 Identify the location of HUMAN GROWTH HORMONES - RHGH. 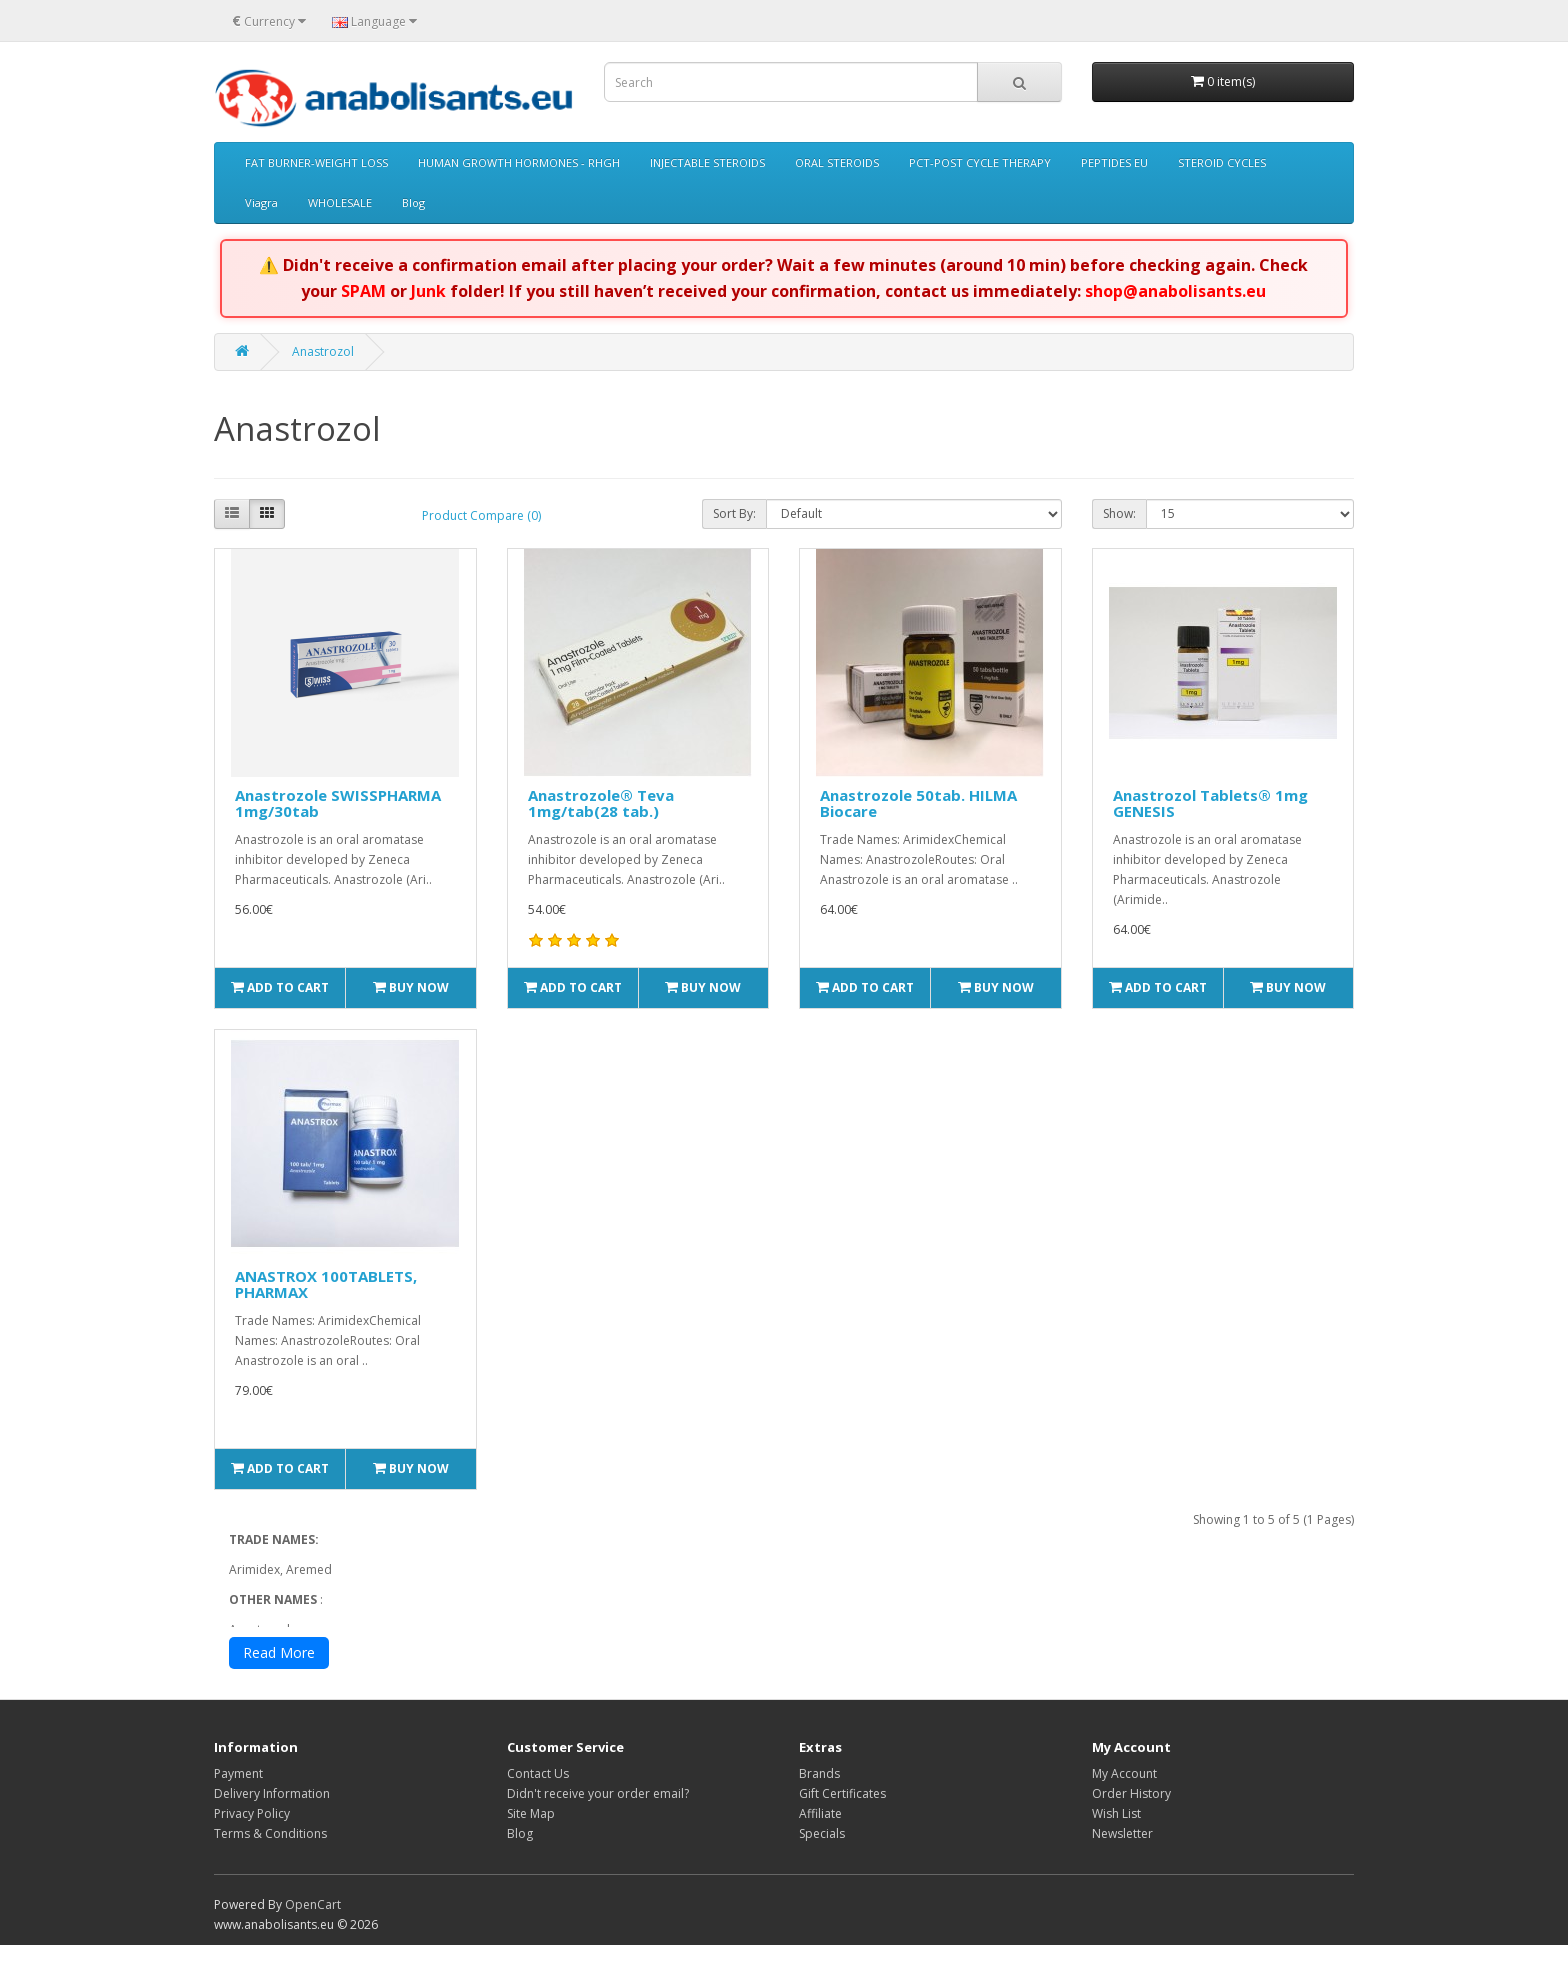
(519, 162).